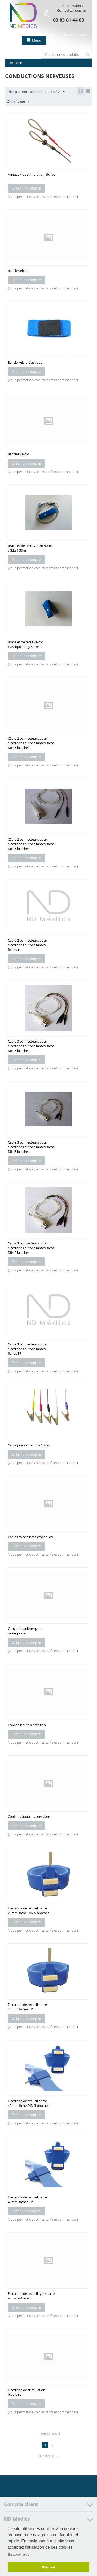  Describe the element at coordinates (48, 2567) in the screenshot. I see `D'accord [button]` at that location.